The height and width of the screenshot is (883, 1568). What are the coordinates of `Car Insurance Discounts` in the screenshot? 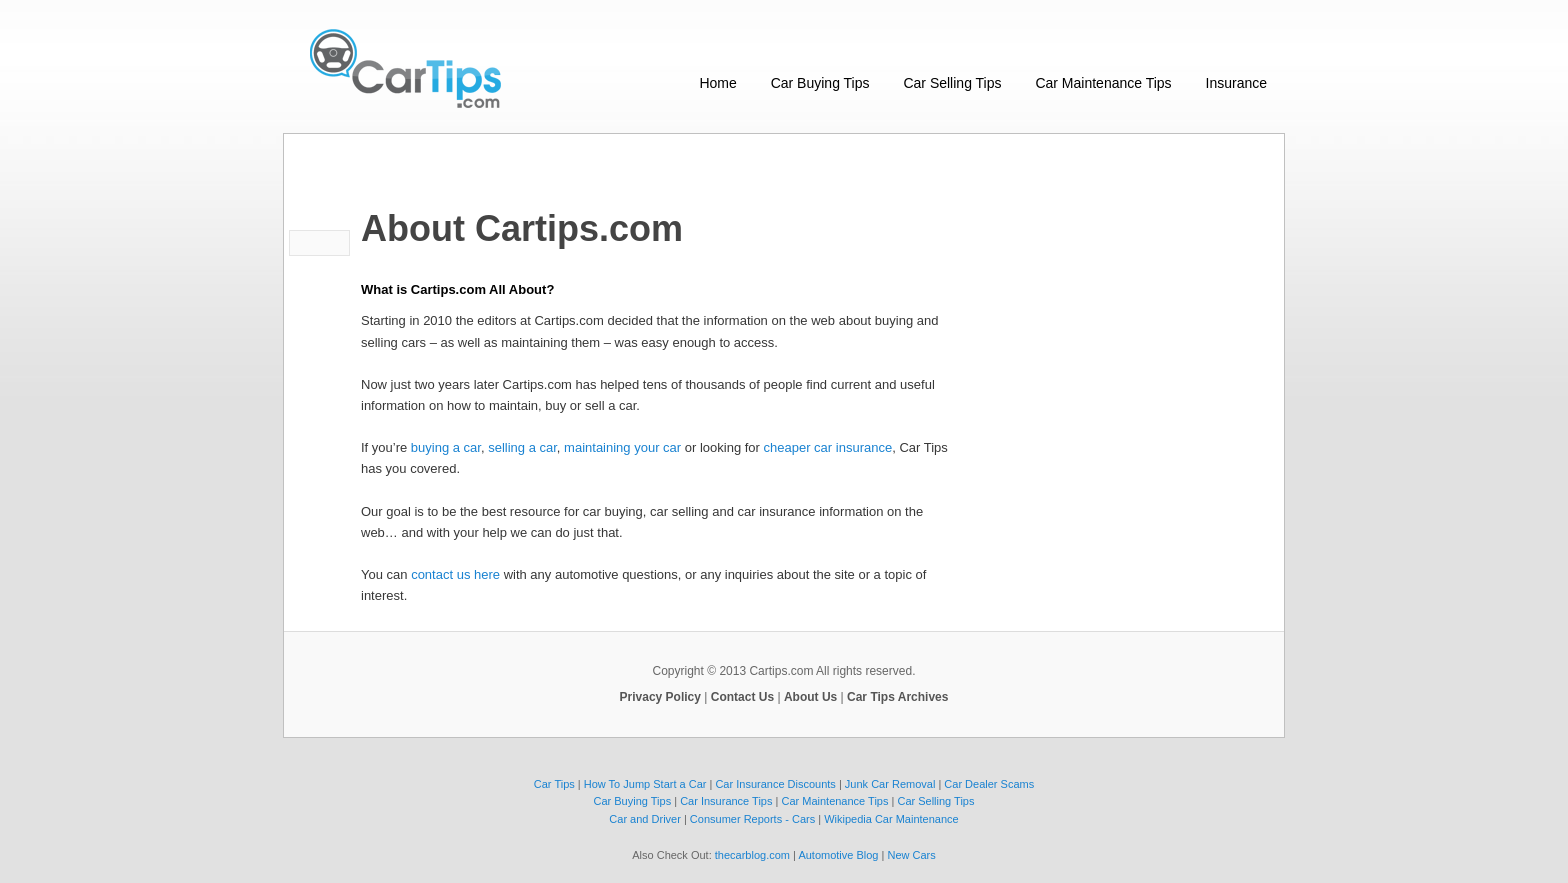 It's located at (775, 784).